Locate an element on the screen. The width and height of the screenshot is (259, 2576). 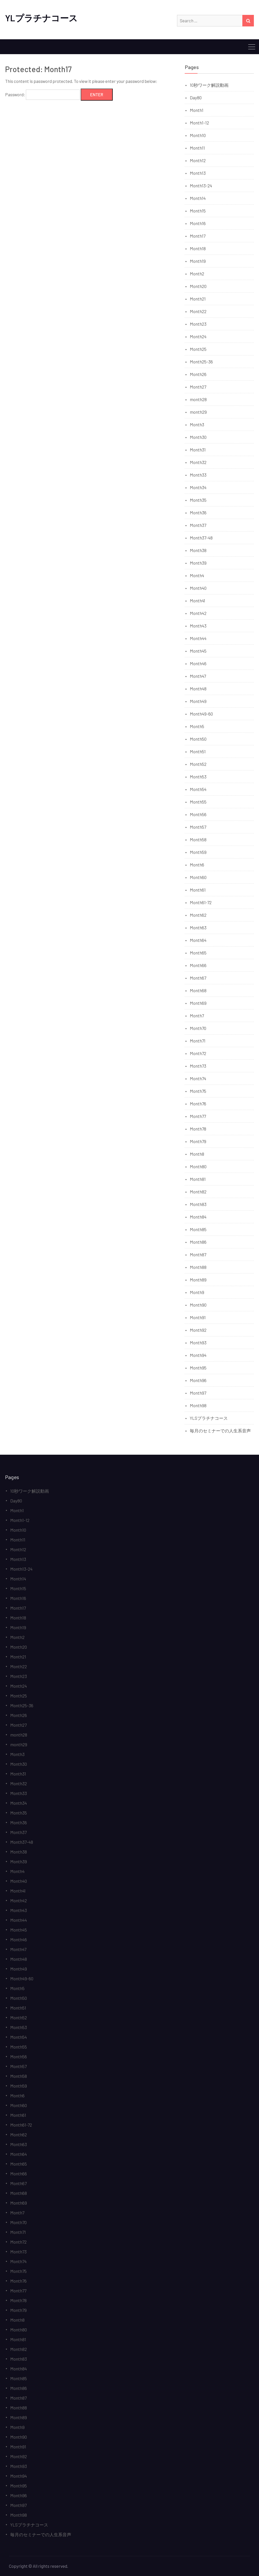
Month54 is located at coordinates (198, 789).